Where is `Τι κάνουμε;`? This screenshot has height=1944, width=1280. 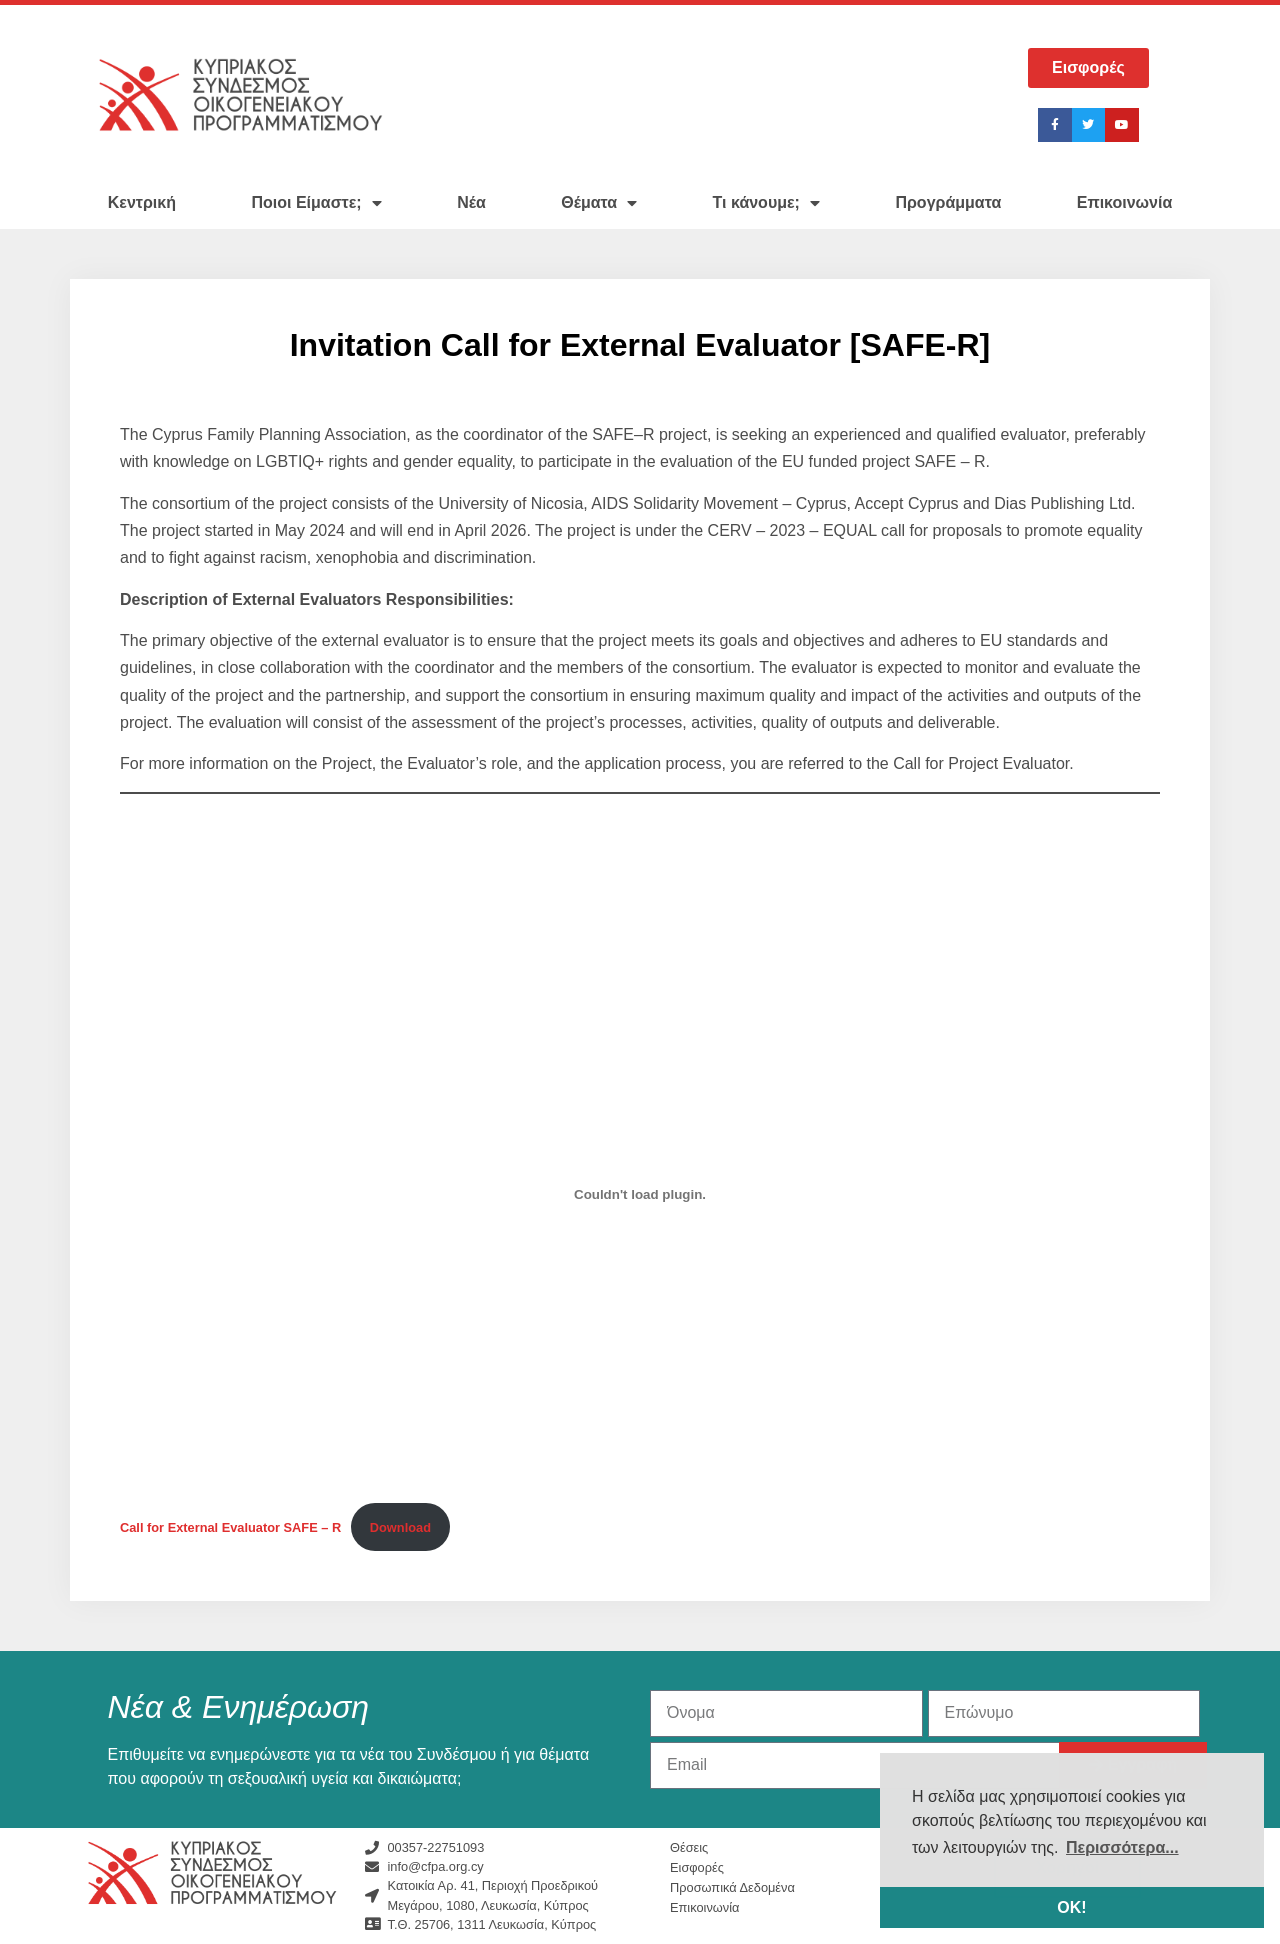
Τι κάνουμε; is located at coordinates (766, 203).